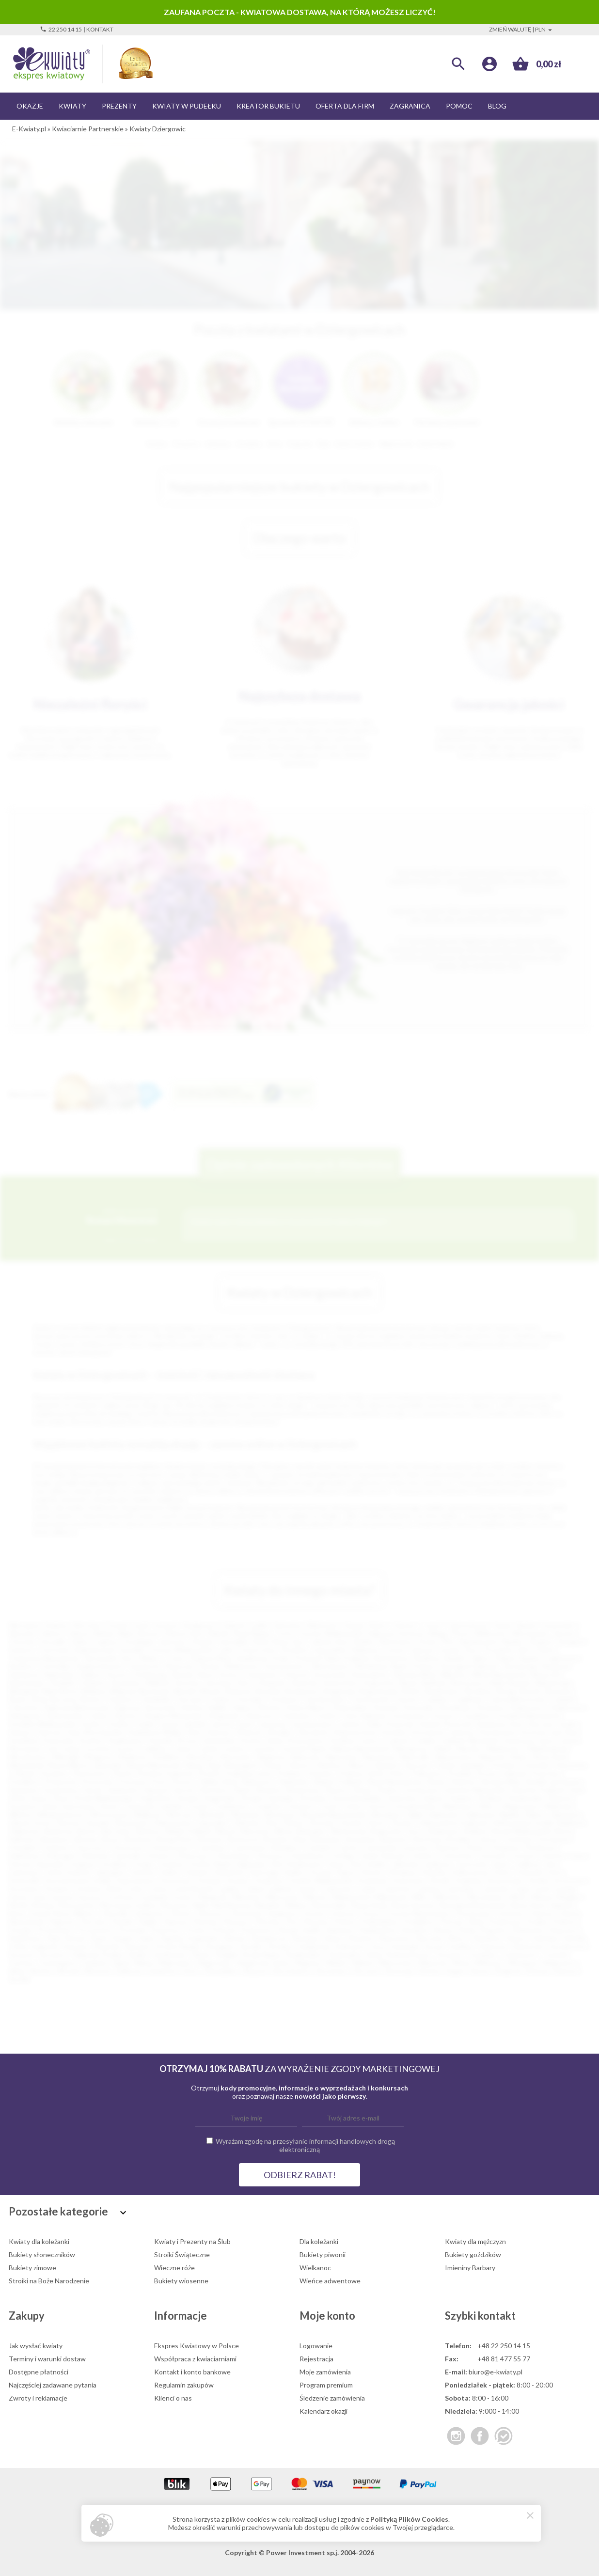 This screenshot has width=599, height=2576. Describe the element at coordinates (143, 1872) in the screenshot. I see `Józefów` at that location.